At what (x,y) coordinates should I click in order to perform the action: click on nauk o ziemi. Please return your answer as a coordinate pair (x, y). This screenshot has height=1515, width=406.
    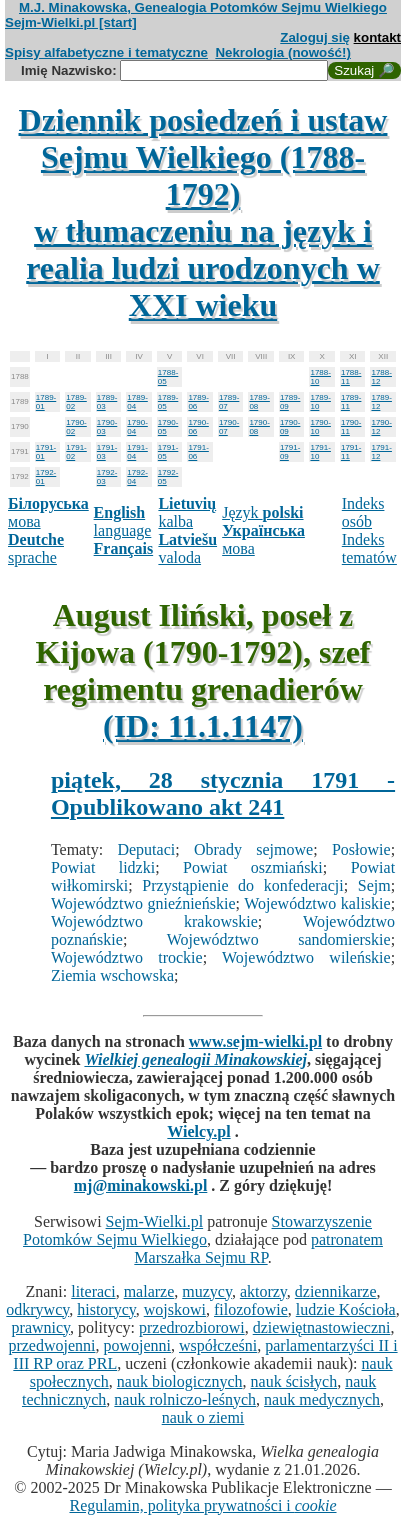
    Looking at the image, I should click on (203, 1417).